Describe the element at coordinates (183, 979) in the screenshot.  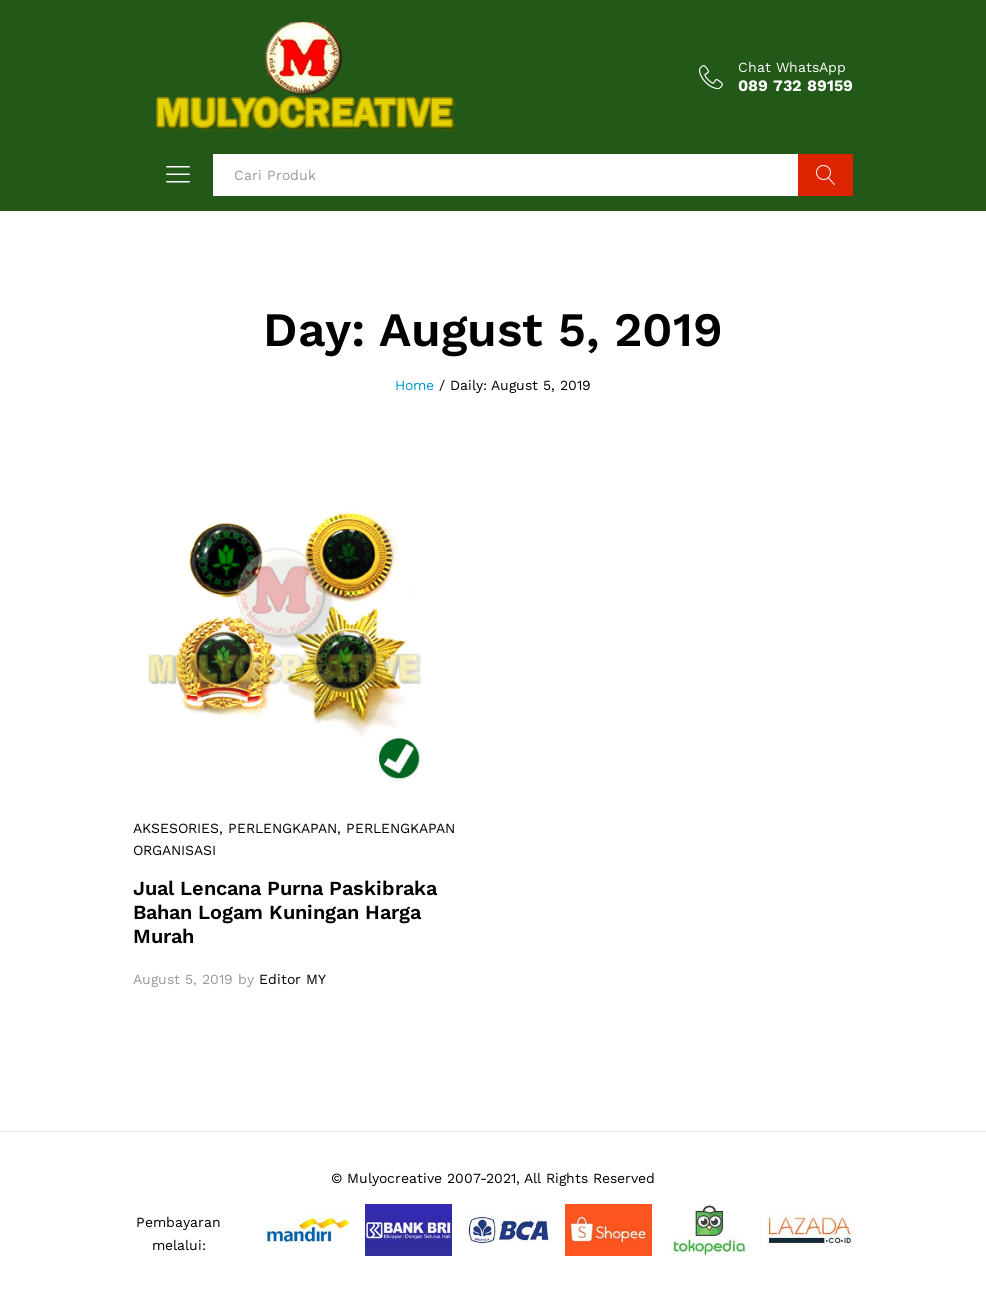
I see `August 5, 2019` at that location.